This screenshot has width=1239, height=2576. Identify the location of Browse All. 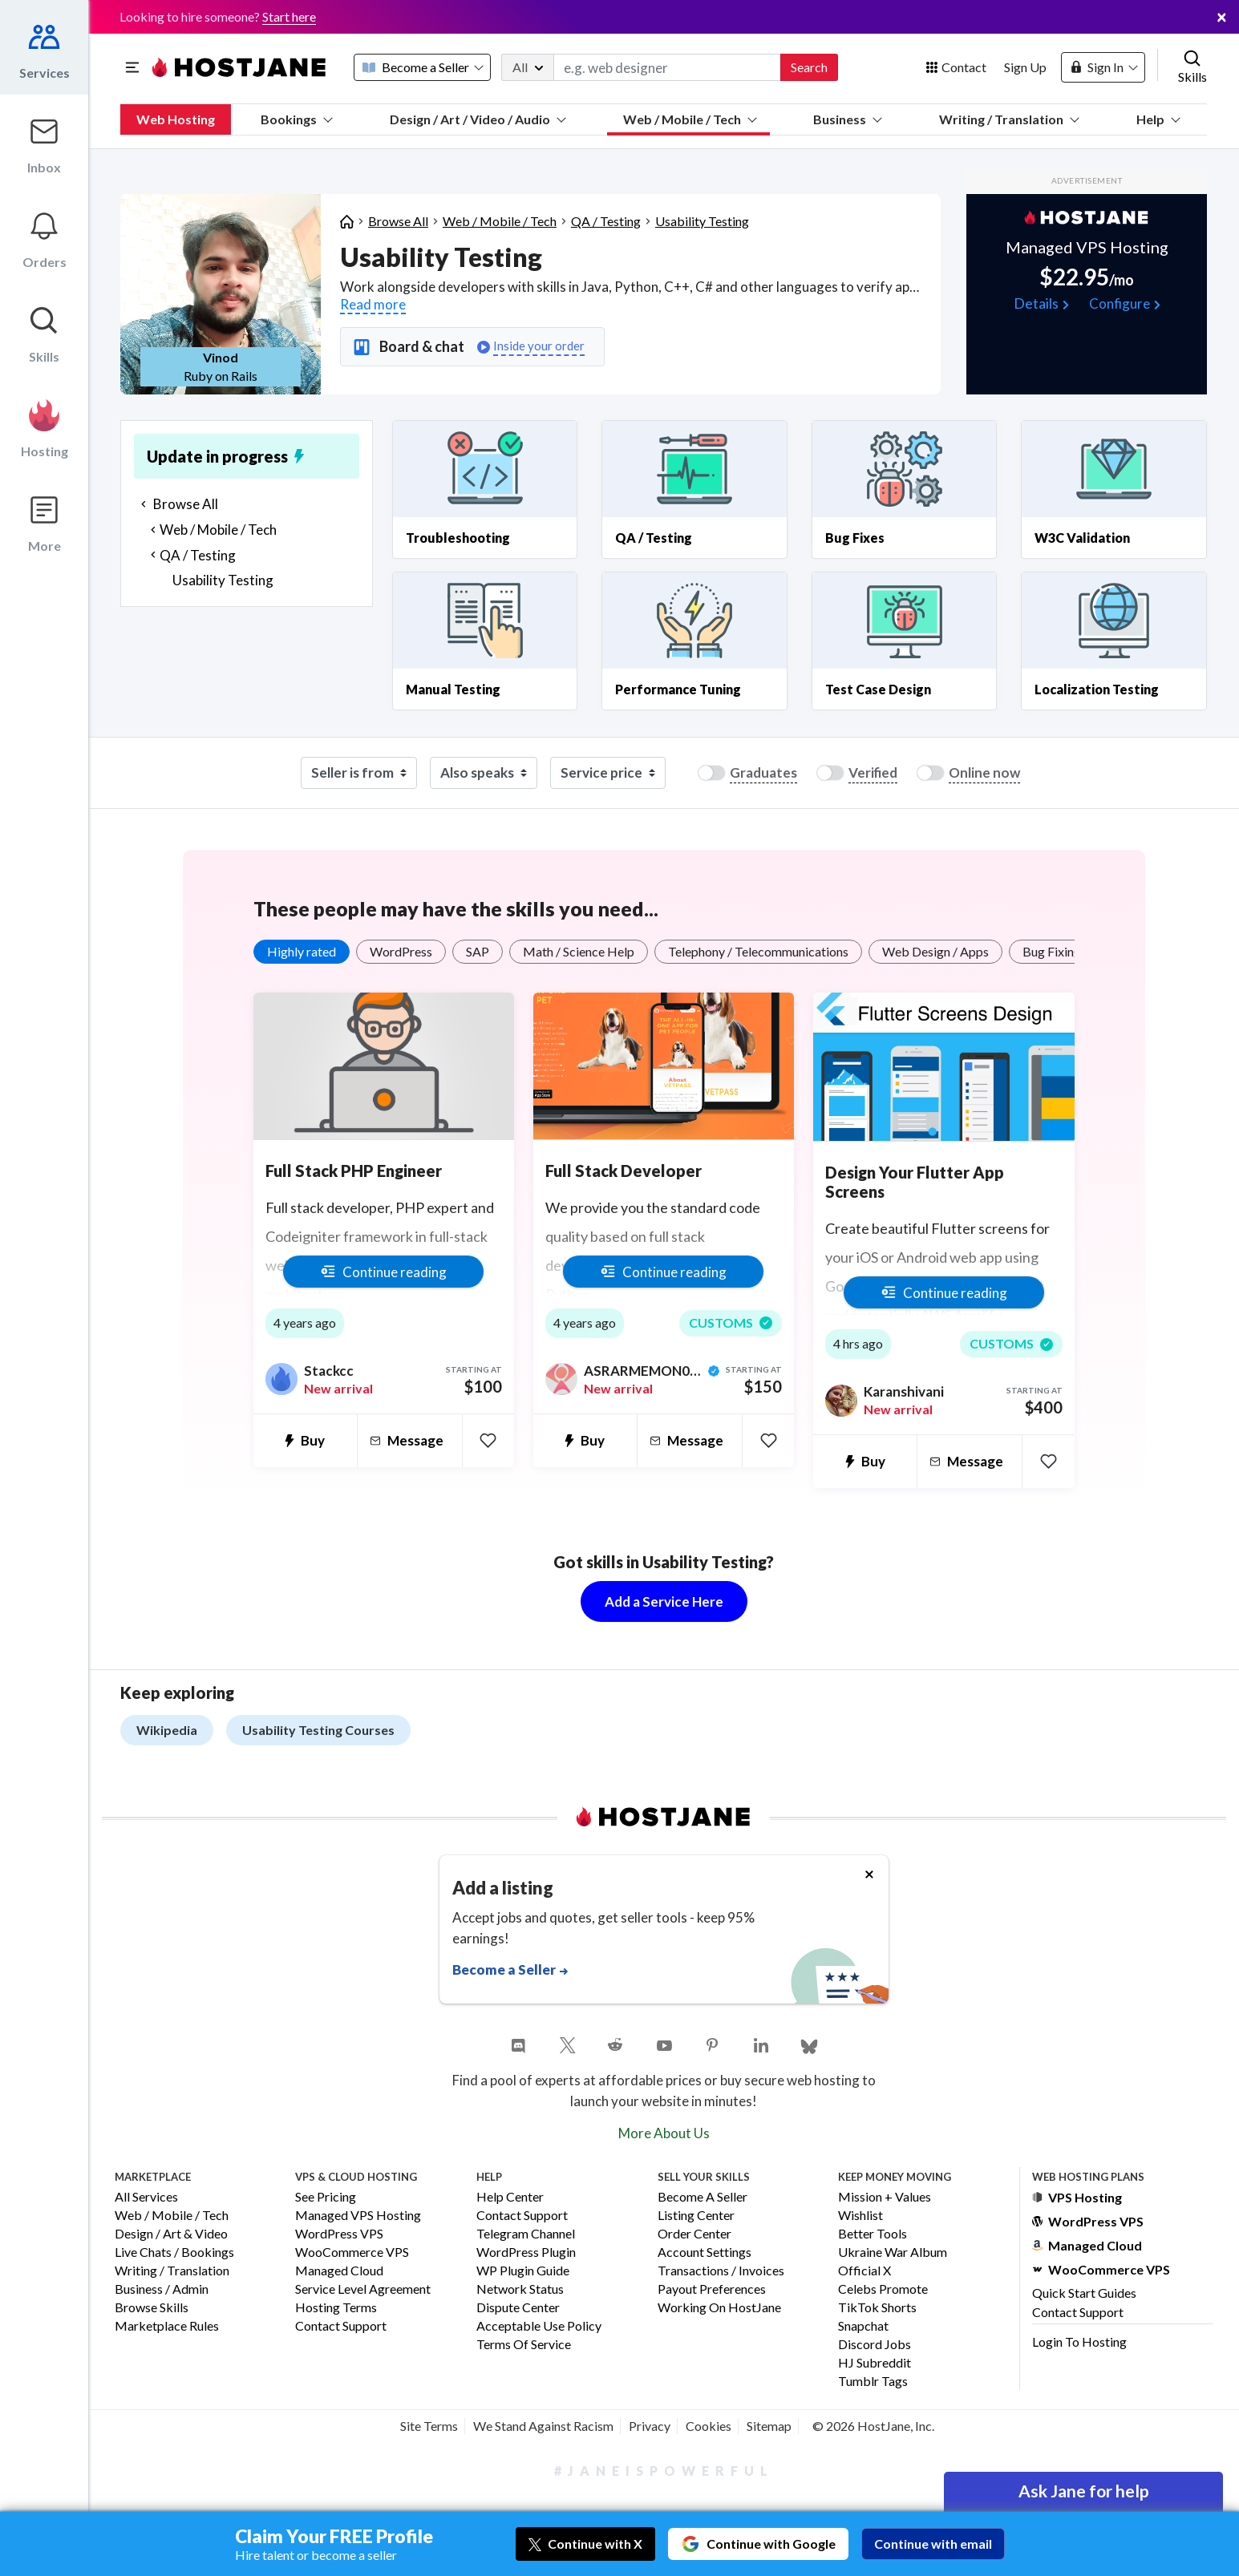
(398, 220).